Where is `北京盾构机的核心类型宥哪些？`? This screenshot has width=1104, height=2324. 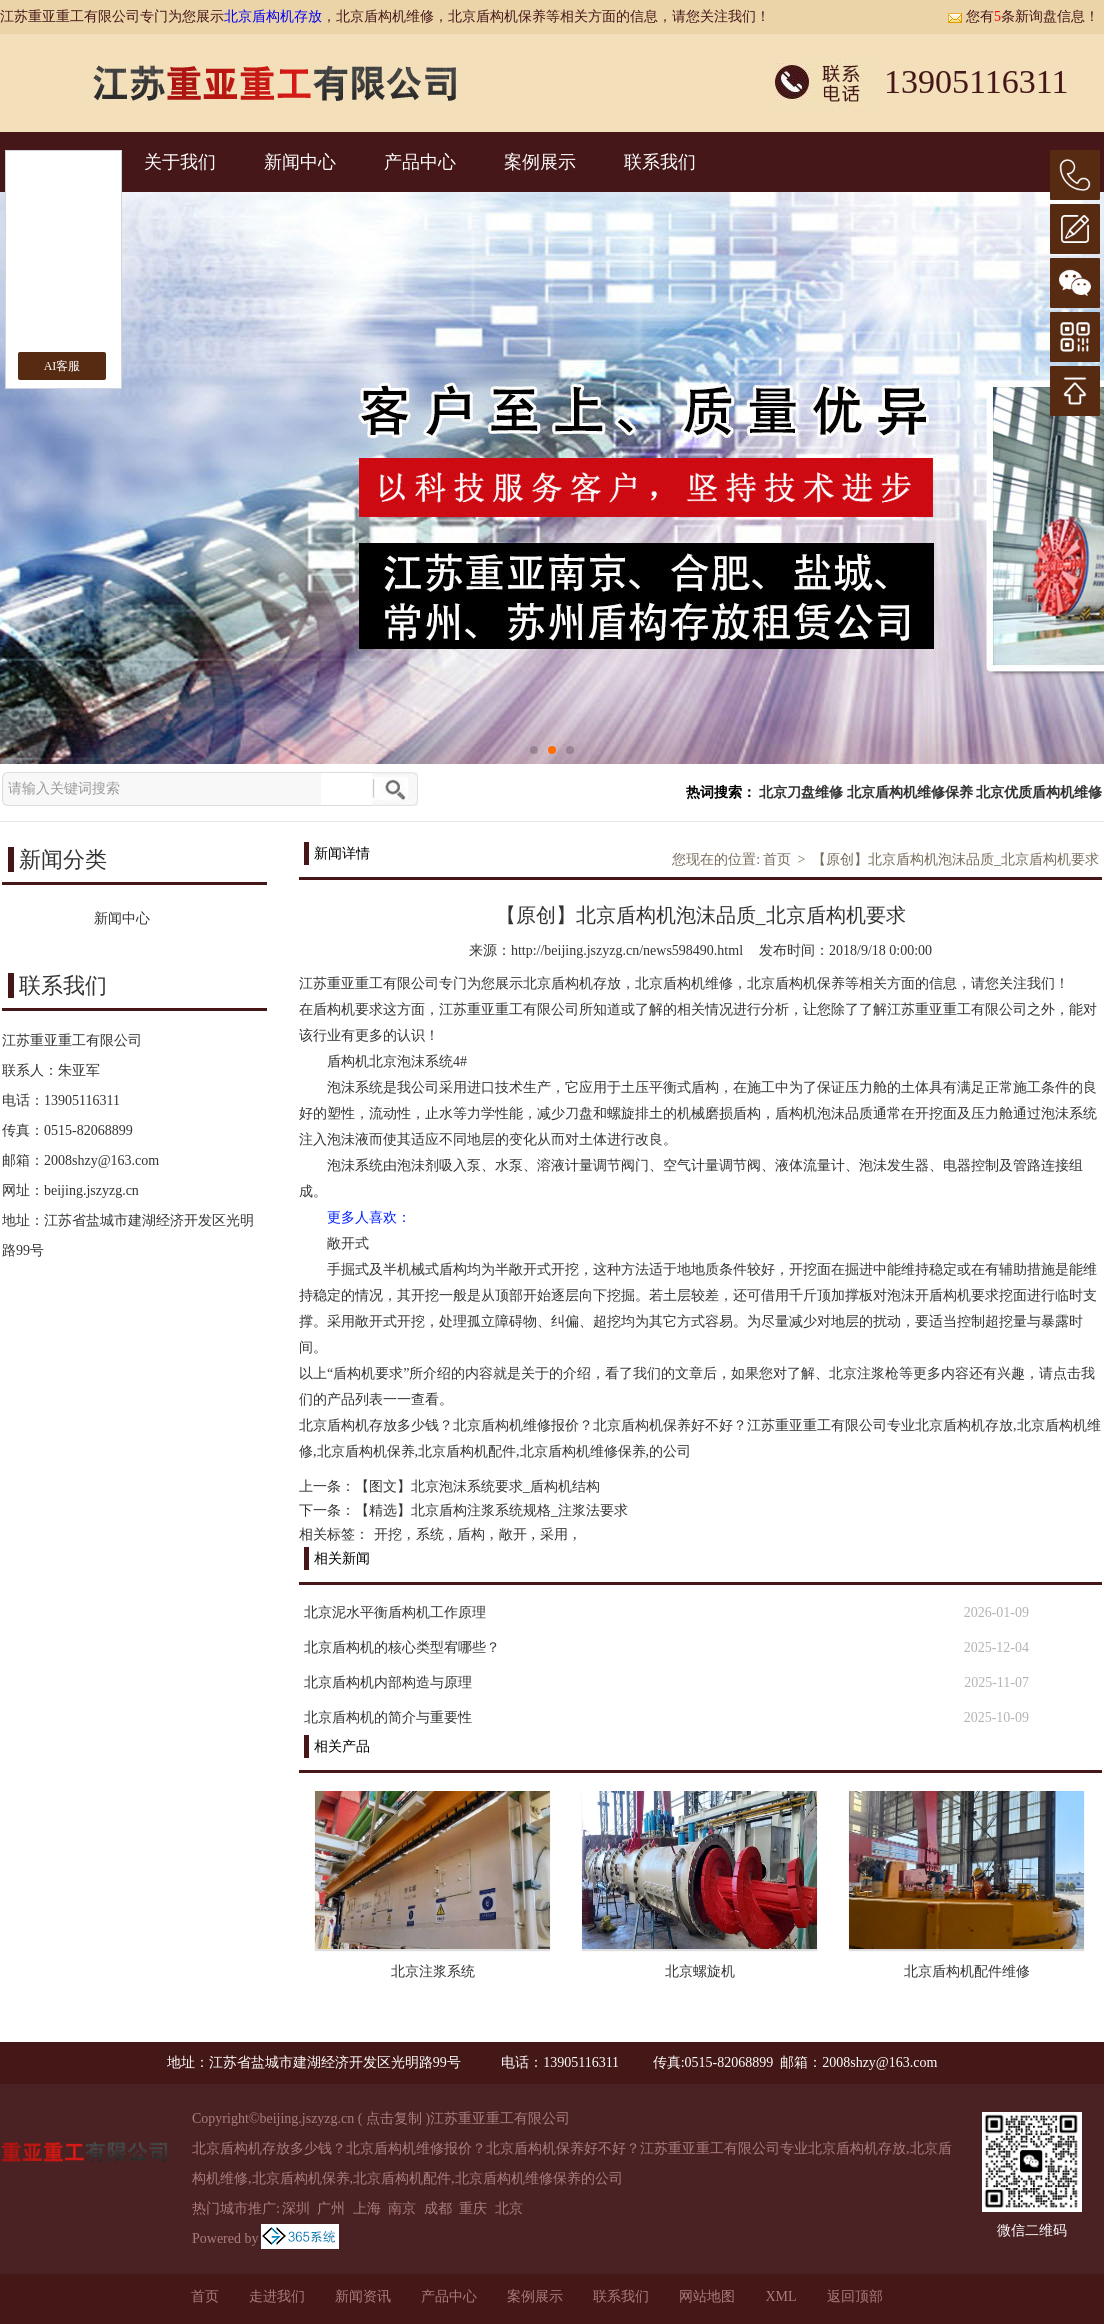
北京盾构机的核心类型宥哪些？ is located at coordinates (402, 1647).